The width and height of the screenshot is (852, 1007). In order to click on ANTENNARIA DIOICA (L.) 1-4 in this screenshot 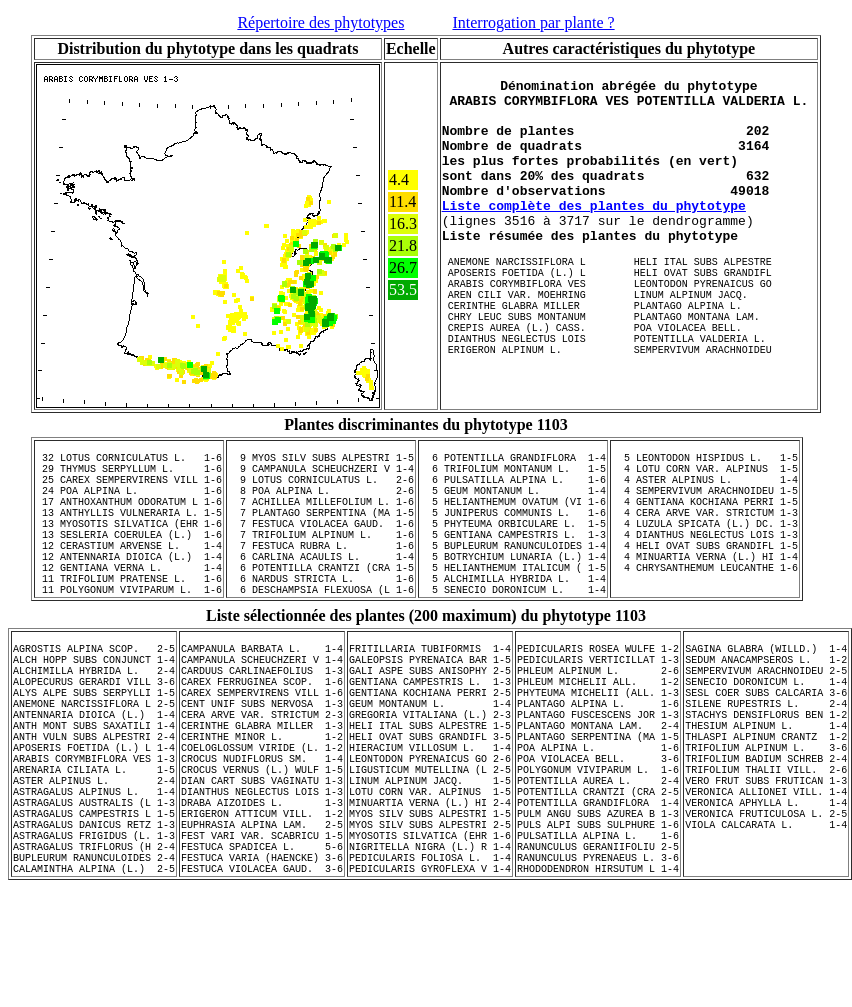, I will do `click(94, 791)`.